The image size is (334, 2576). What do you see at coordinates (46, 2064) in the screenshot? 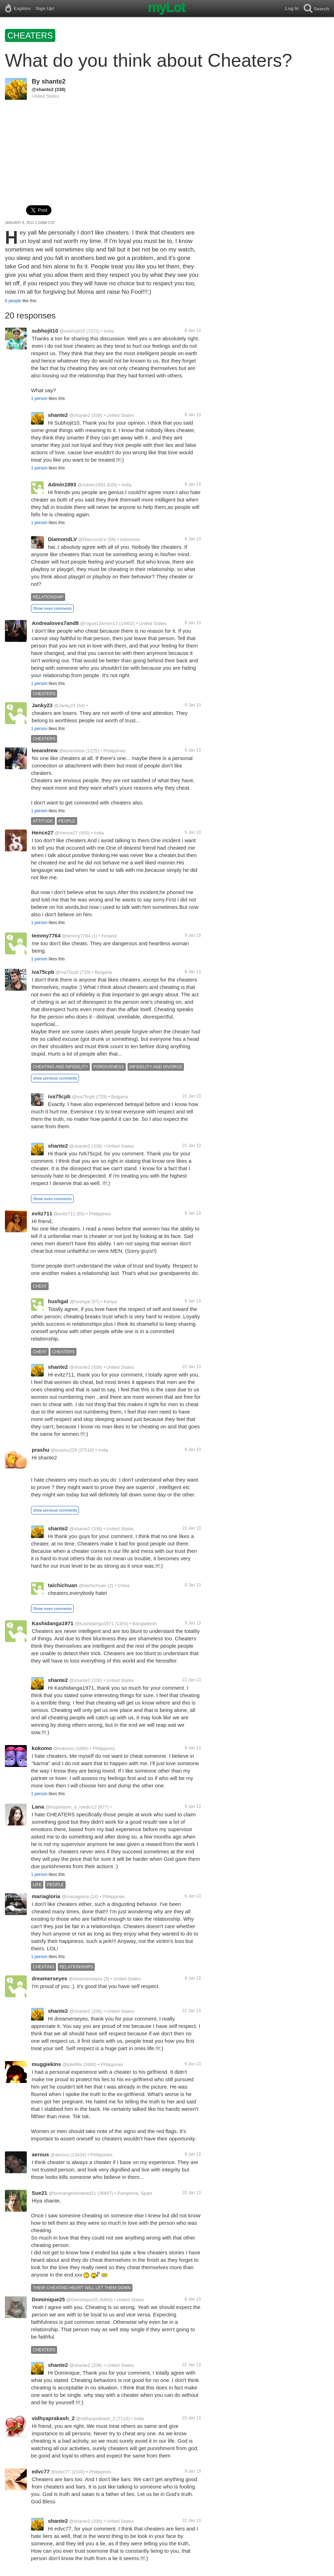
I see `muggiekins` at bounding box center [46, 2064].